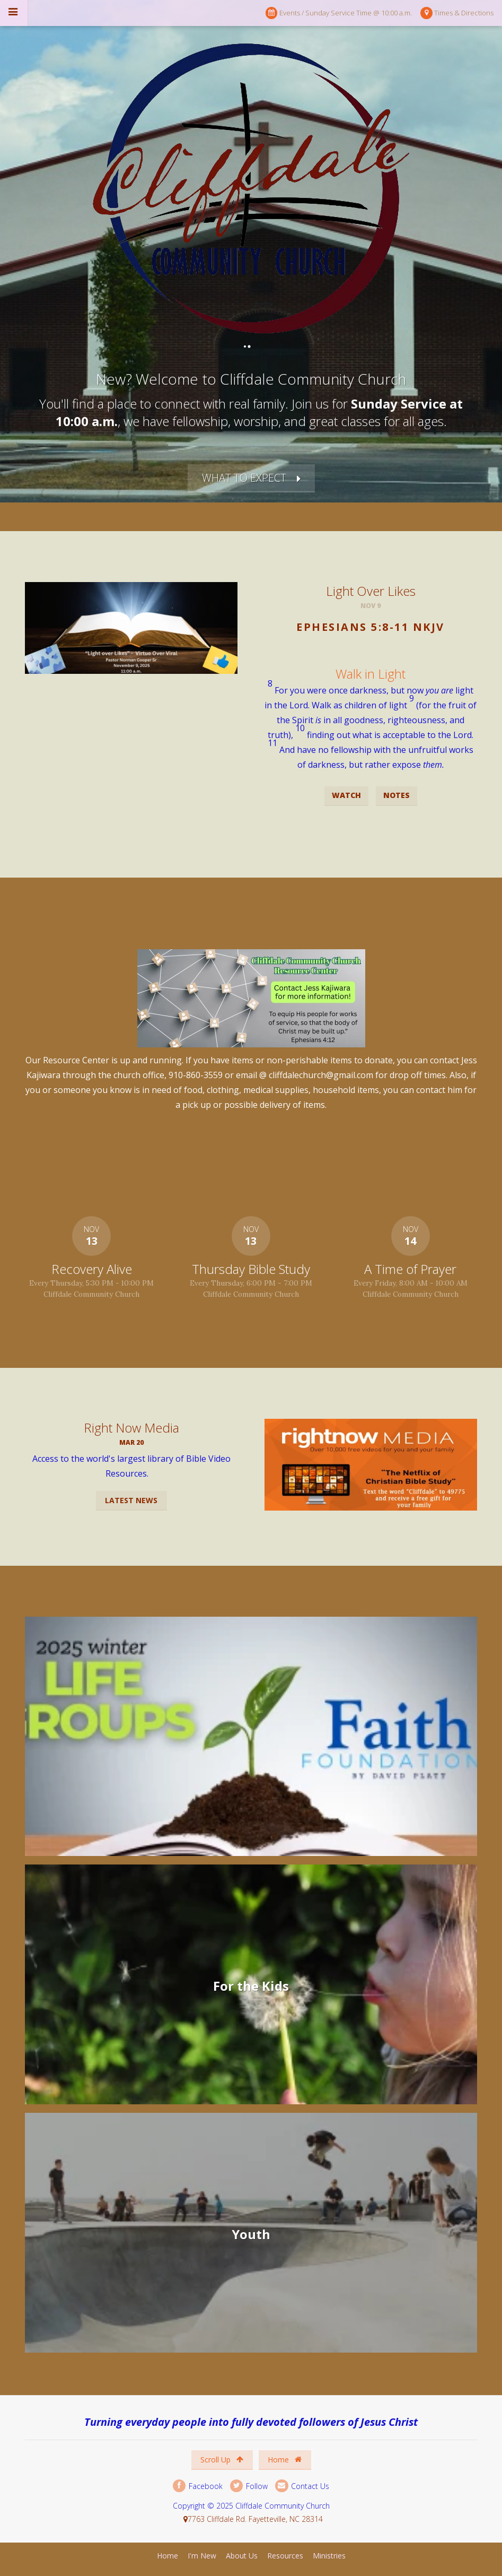 The image size is (502, 2576). I want to click on What to Expect, so click(244, 478).